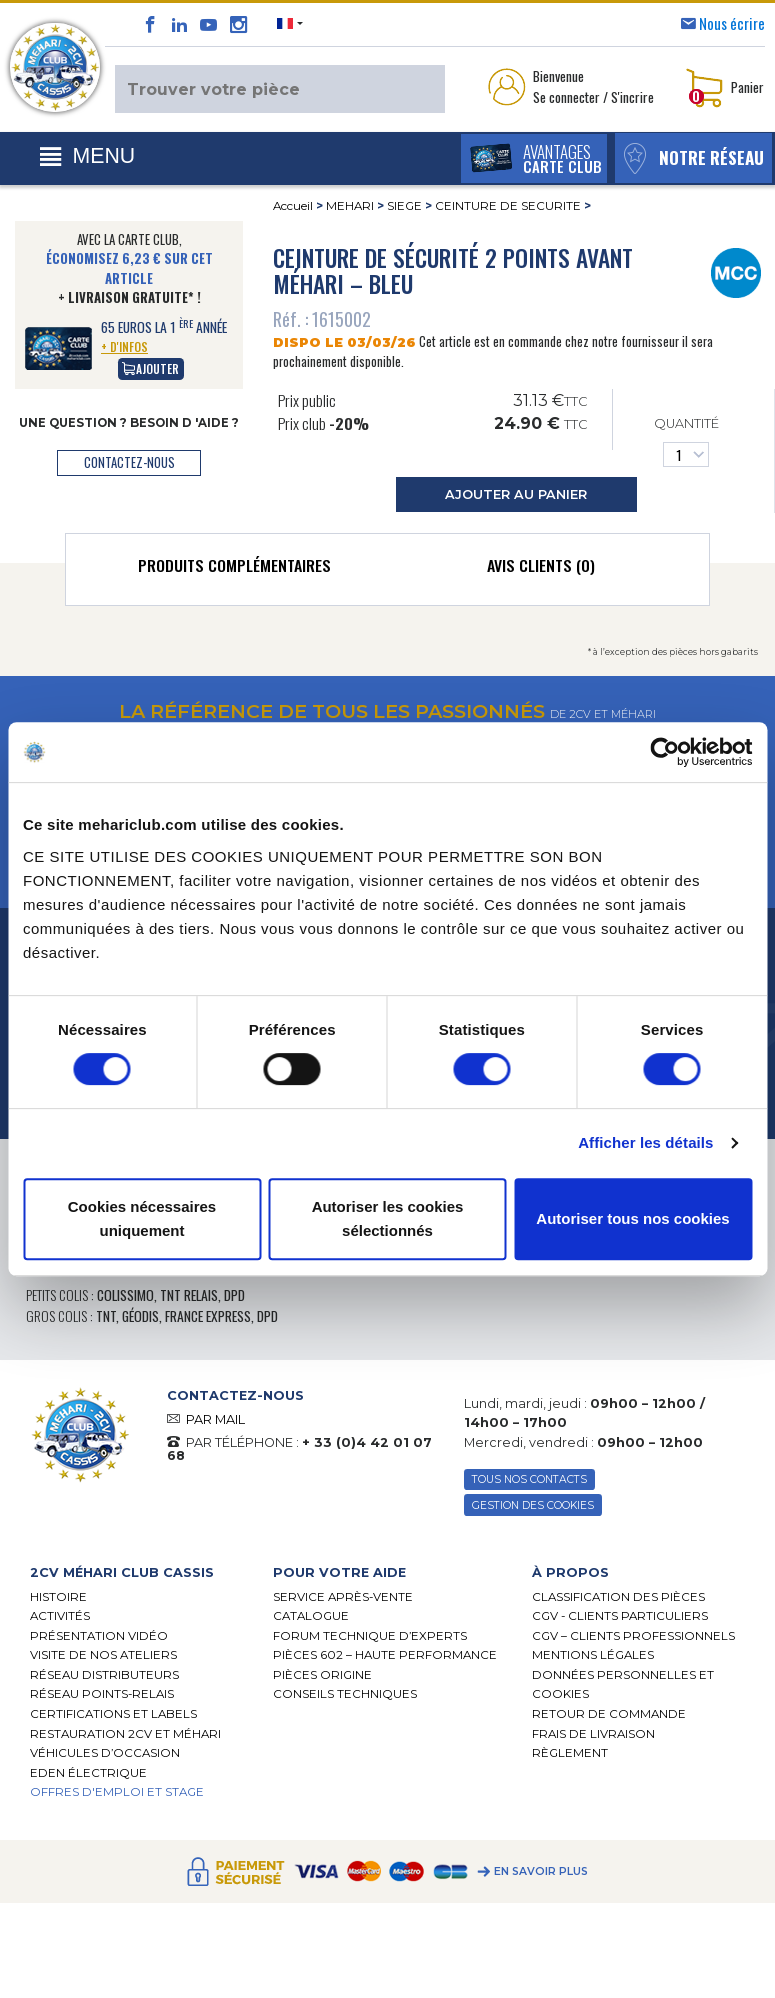 The width and height of the screenshot is (775, 1998). Describe the element at coordinates (350, 206) in the screenshot. I see `MEHARI` at that location.